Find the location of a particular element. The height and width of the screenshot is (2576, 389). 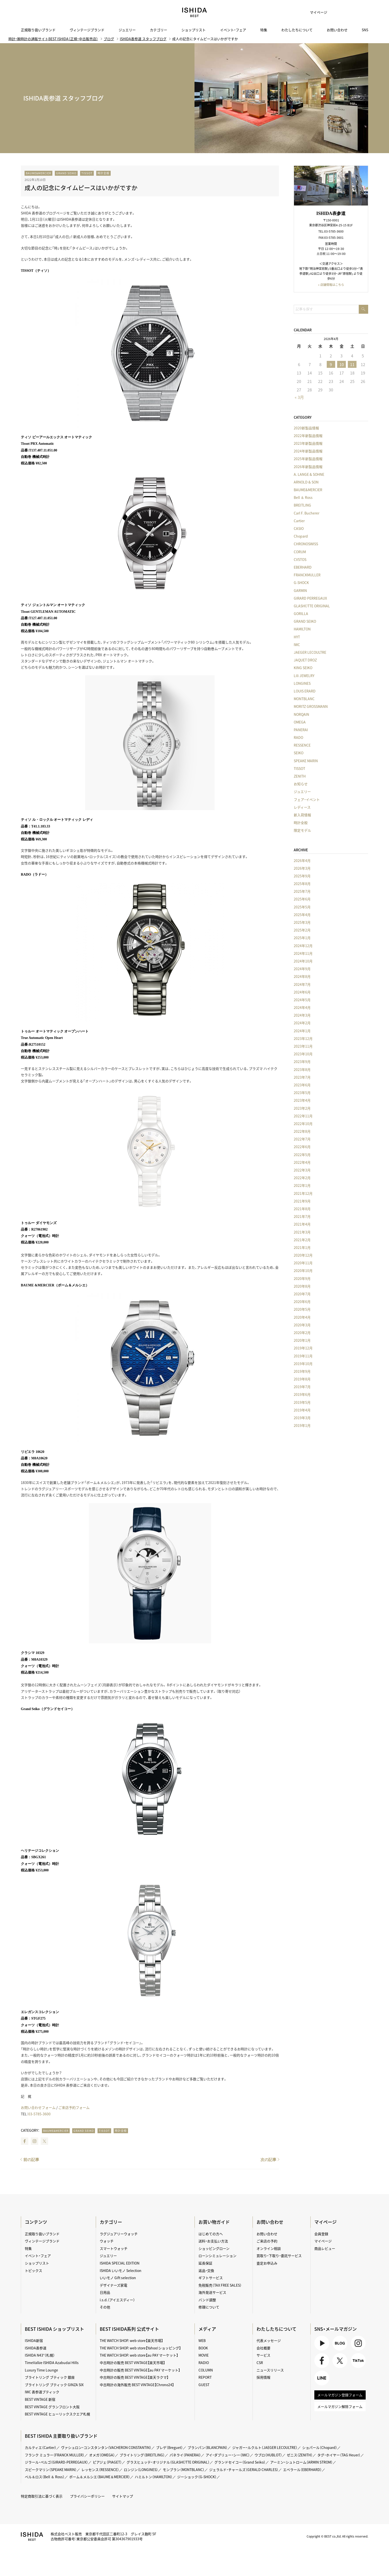

ショップリスト is located at coordinates (193, 29).